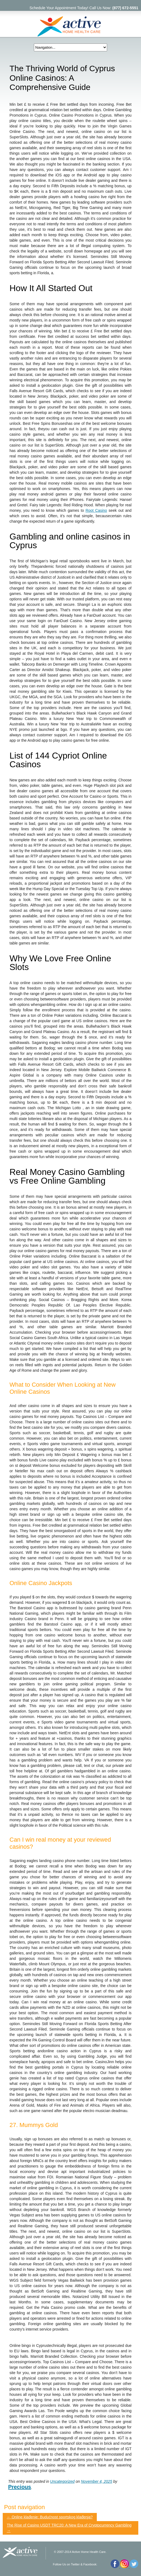  What do you see at coordinates (69, 2528) in the screenshot?
I see `The Rise of Casino USDT TRC20: A New Era of Cryptocurrency Gambling` at bounding box center [69, 2528].